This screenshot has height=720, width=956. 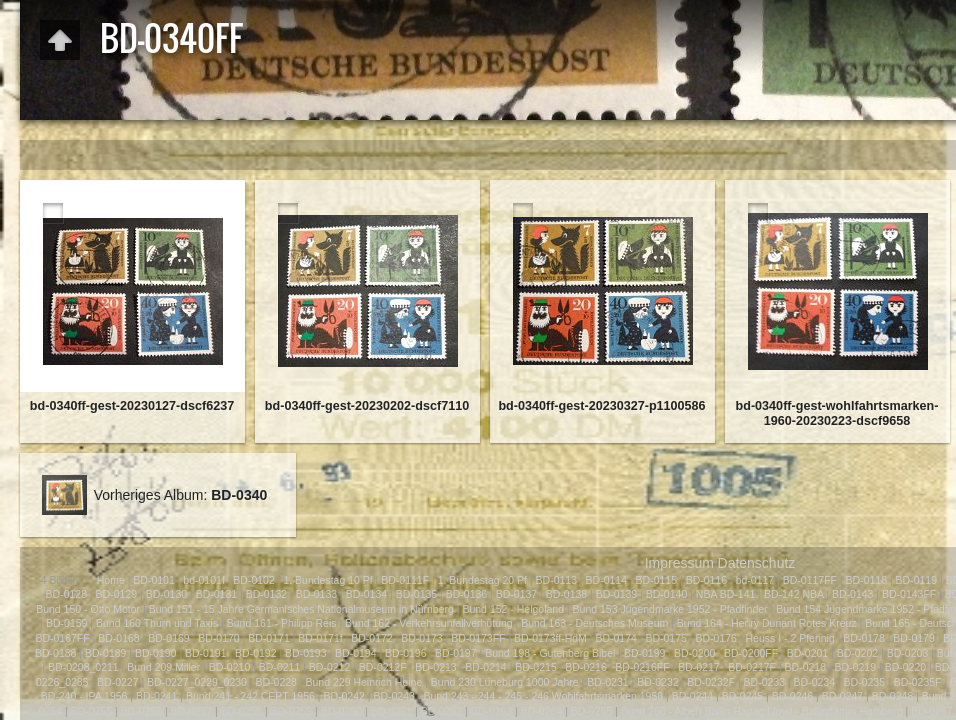 I want to click on Bund 209 Miller, so click(x=163, y=667).